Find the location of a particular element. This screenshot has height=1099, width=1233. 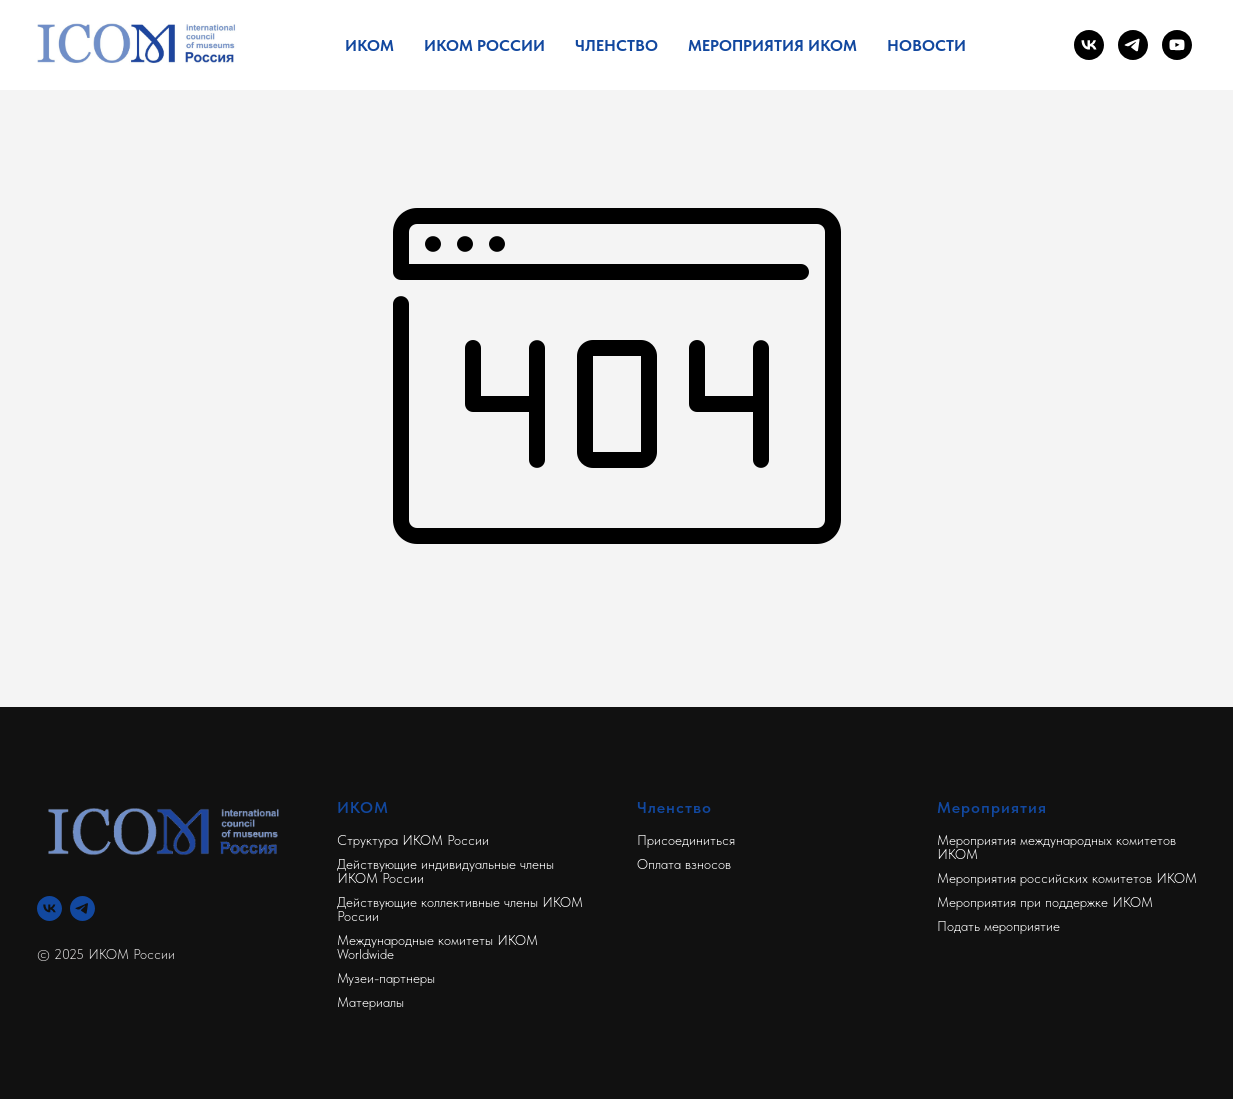

[telegram] is located at coordinates (1133, 45).